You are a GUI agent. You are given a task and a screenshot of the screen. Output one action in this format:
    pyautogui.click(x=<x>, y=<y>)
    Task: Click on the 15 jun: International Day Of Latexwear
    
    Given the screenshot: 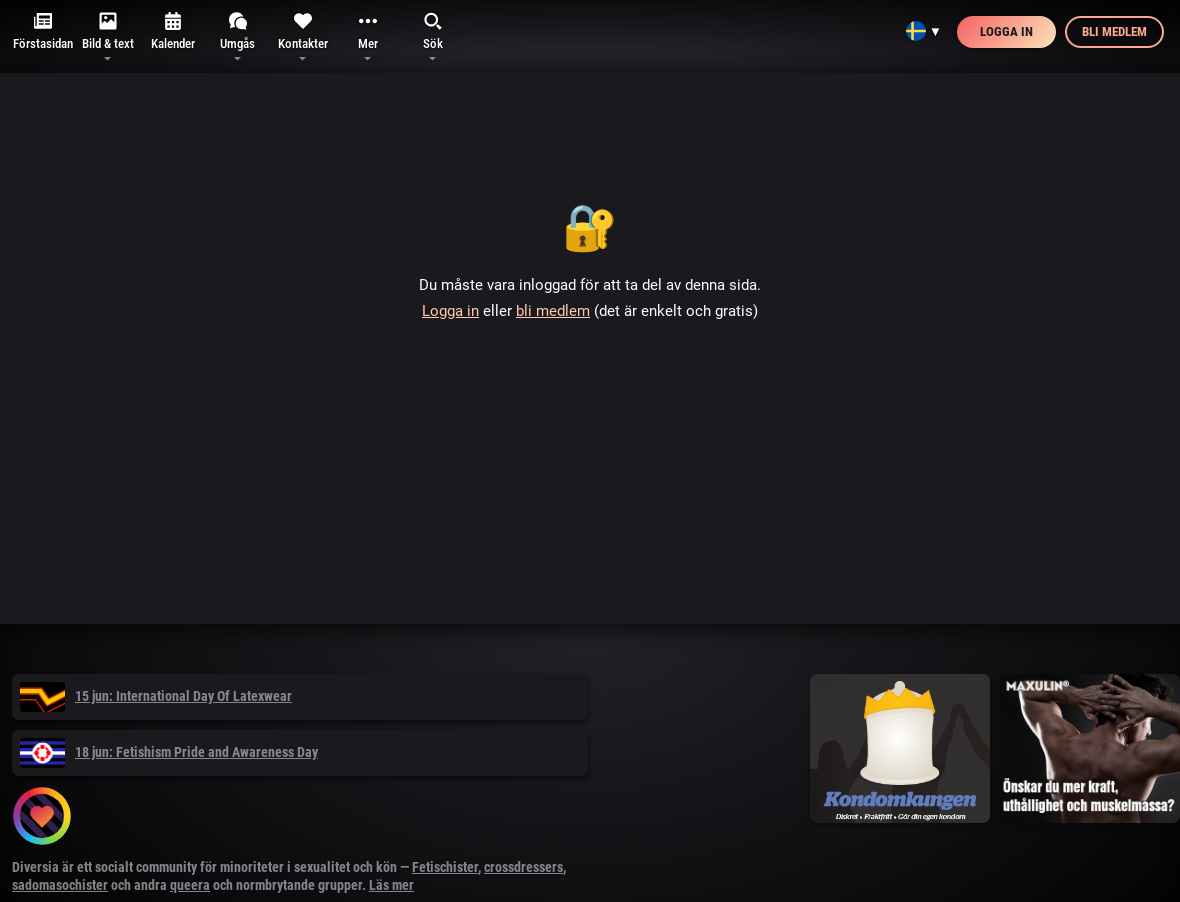 What is the action you would take?
    pyautogui.click(x=156, y=696)
    